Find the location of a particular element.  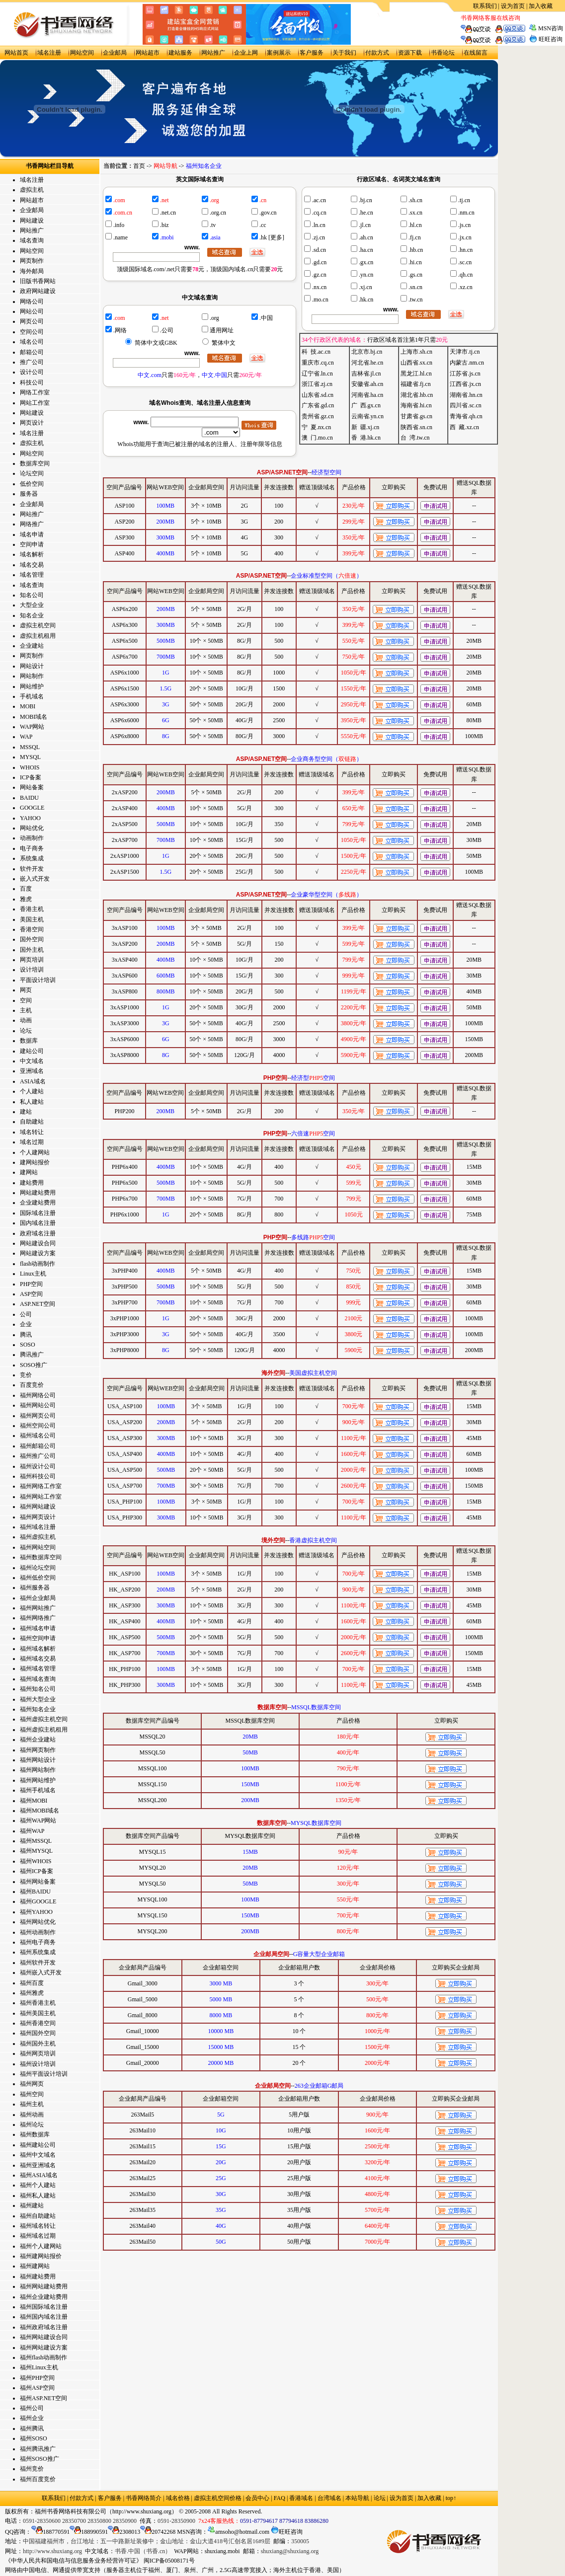

福州手机域名 is located at coordinates (38, 1790).